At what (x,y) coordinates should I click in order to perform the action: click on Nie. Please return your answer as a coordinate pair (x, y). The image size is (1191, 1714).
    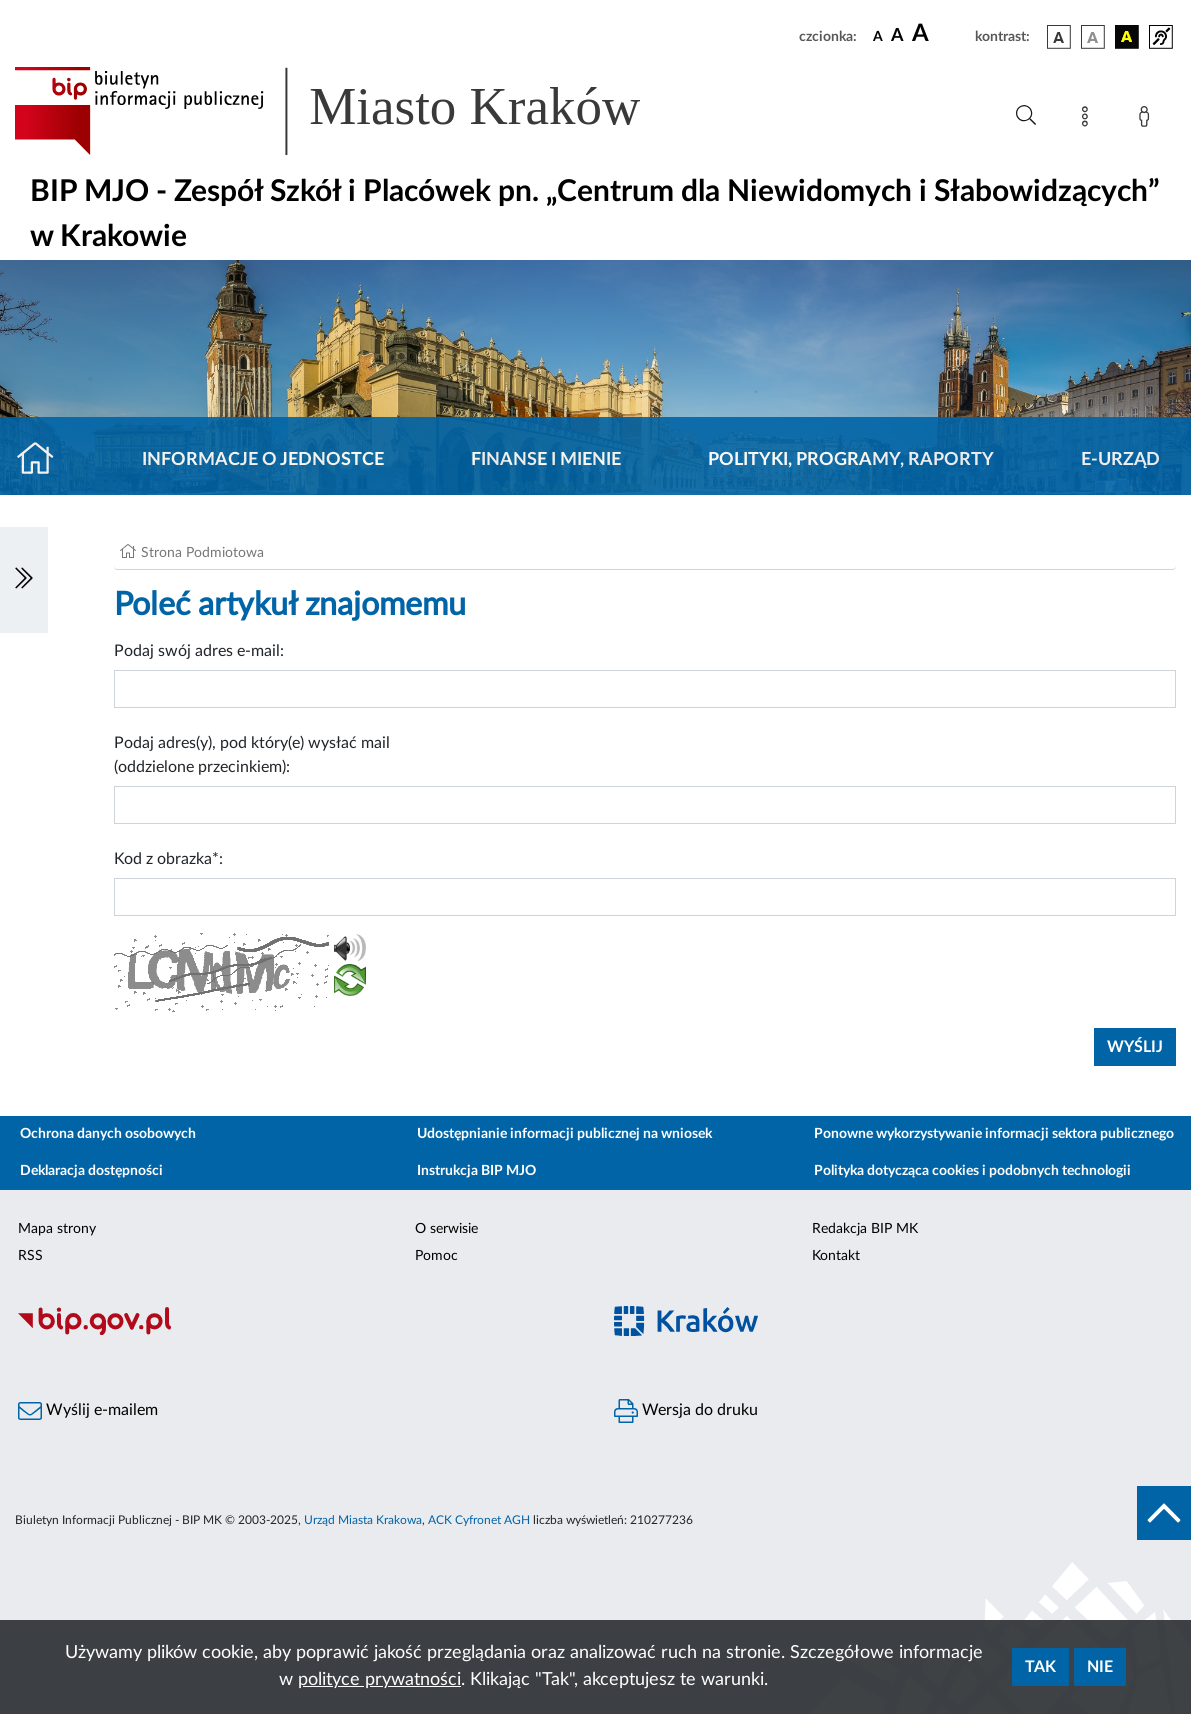
    Looking at the image, I should click on (1100, 1667).